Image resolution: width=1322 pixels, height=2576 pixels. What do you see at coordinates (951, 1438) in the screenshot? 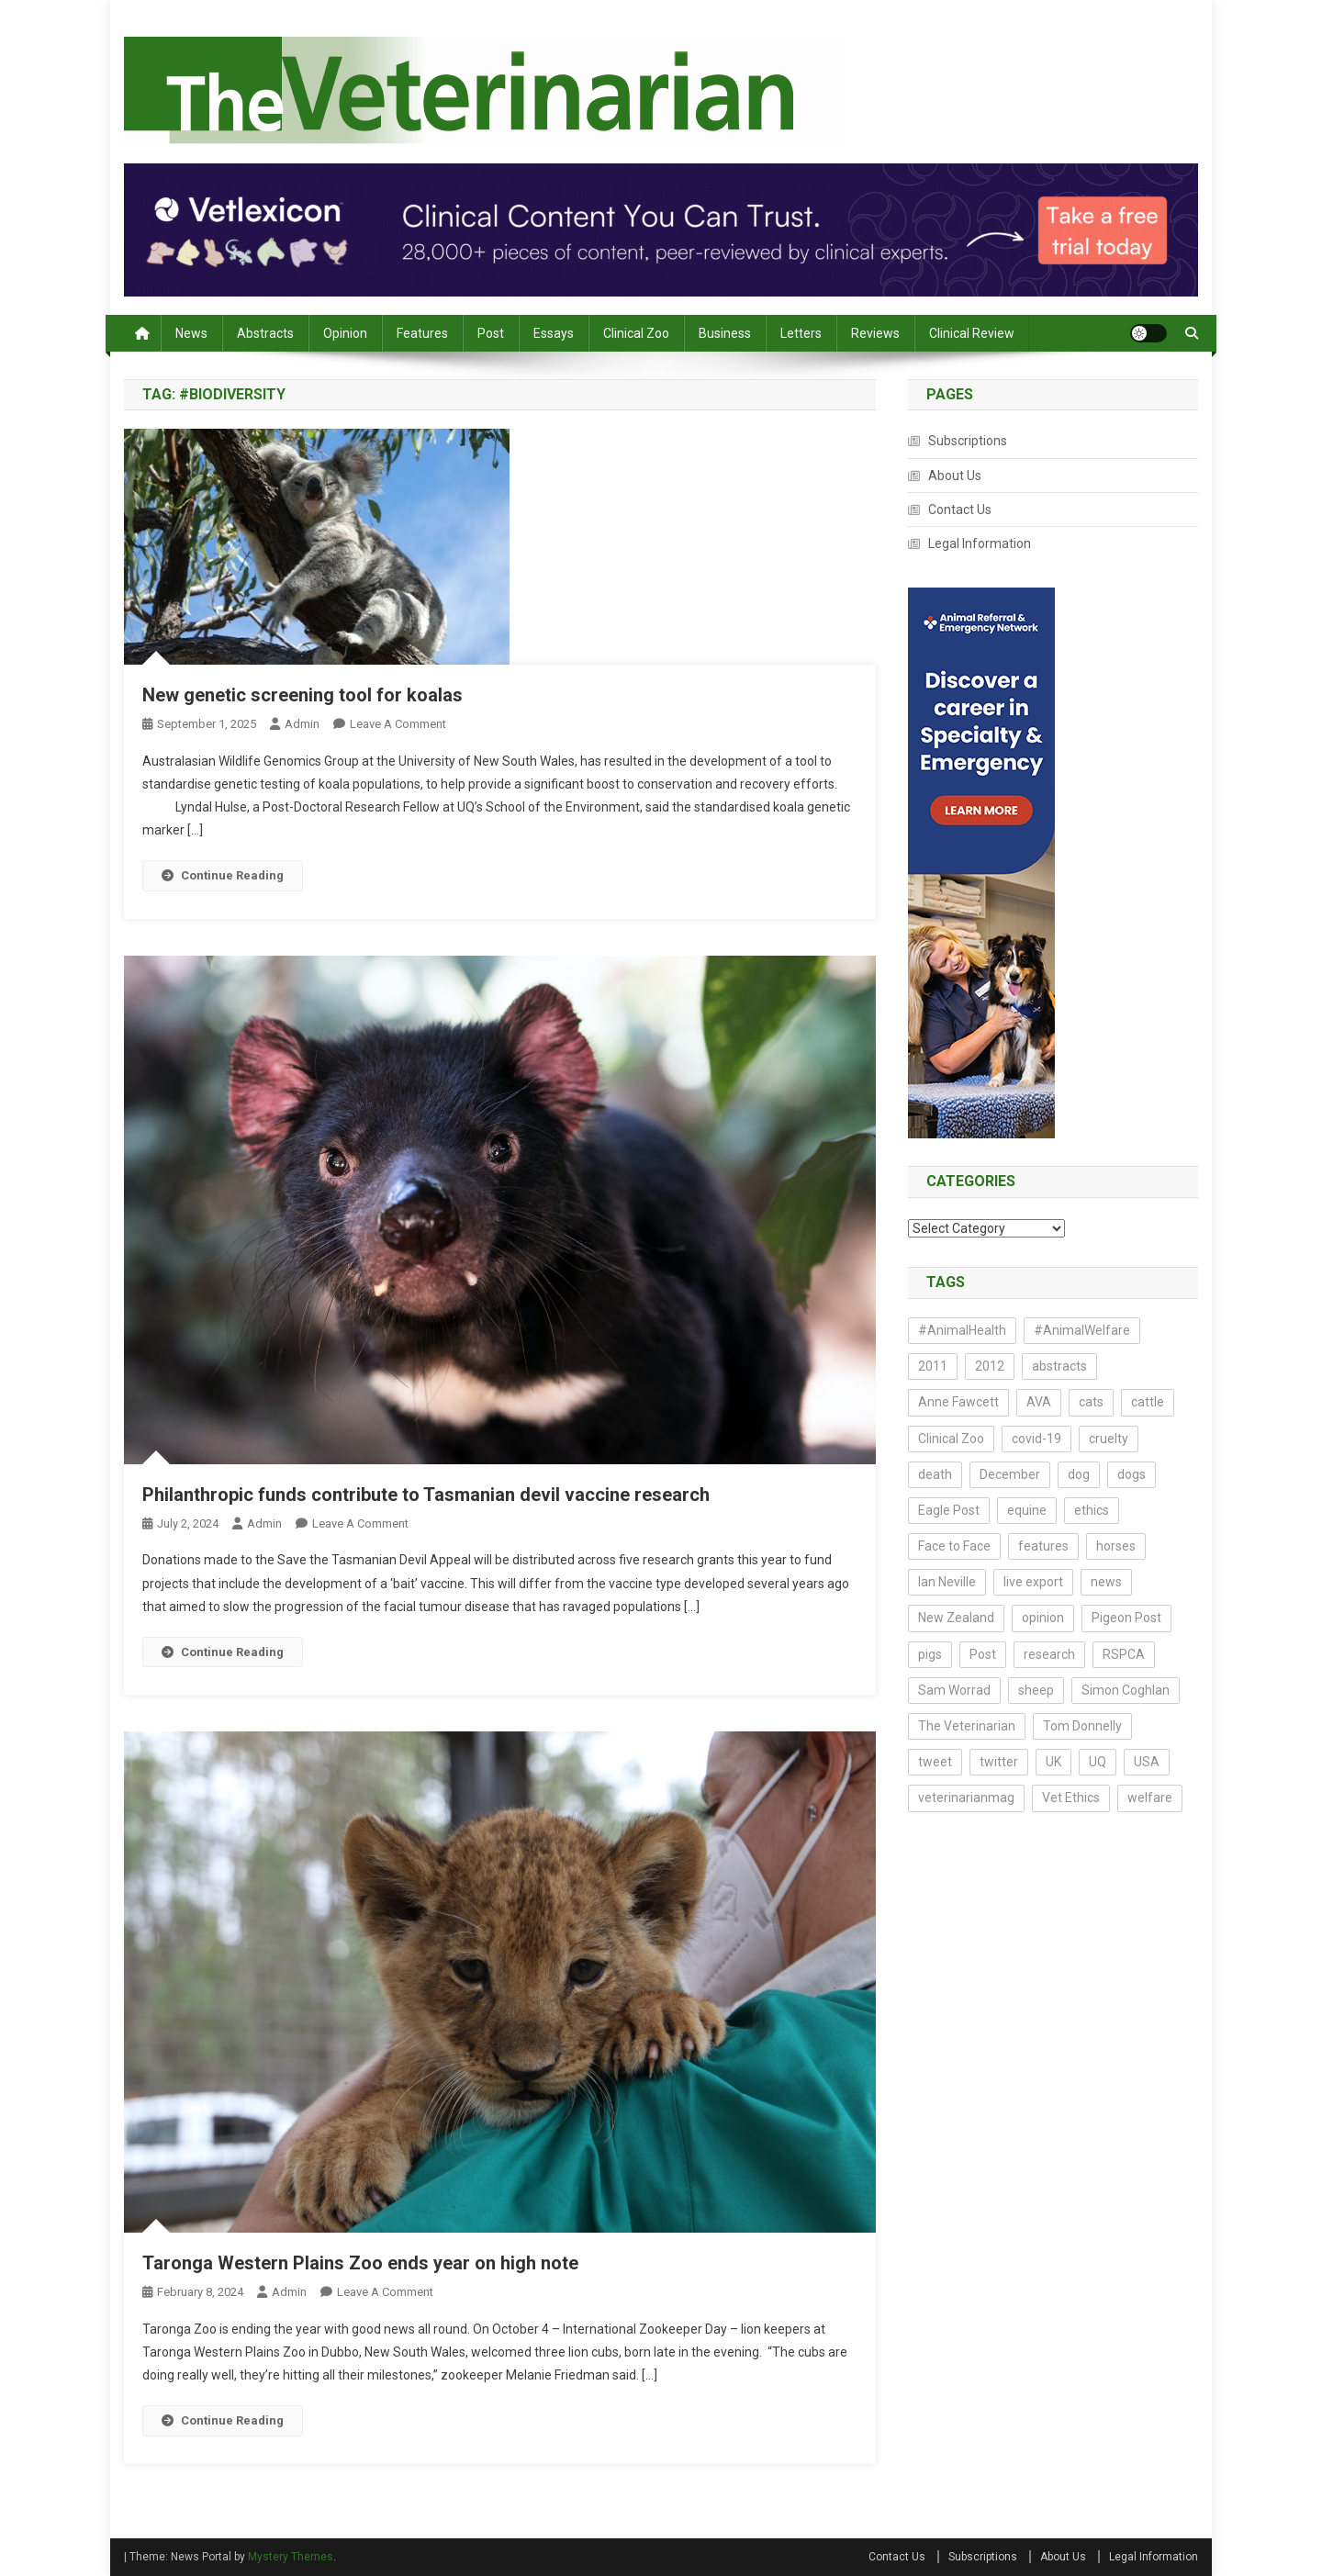
I see `Clinical Zoo [Clinical Zoo (13 items)]` at bounding box center [951, 1438].